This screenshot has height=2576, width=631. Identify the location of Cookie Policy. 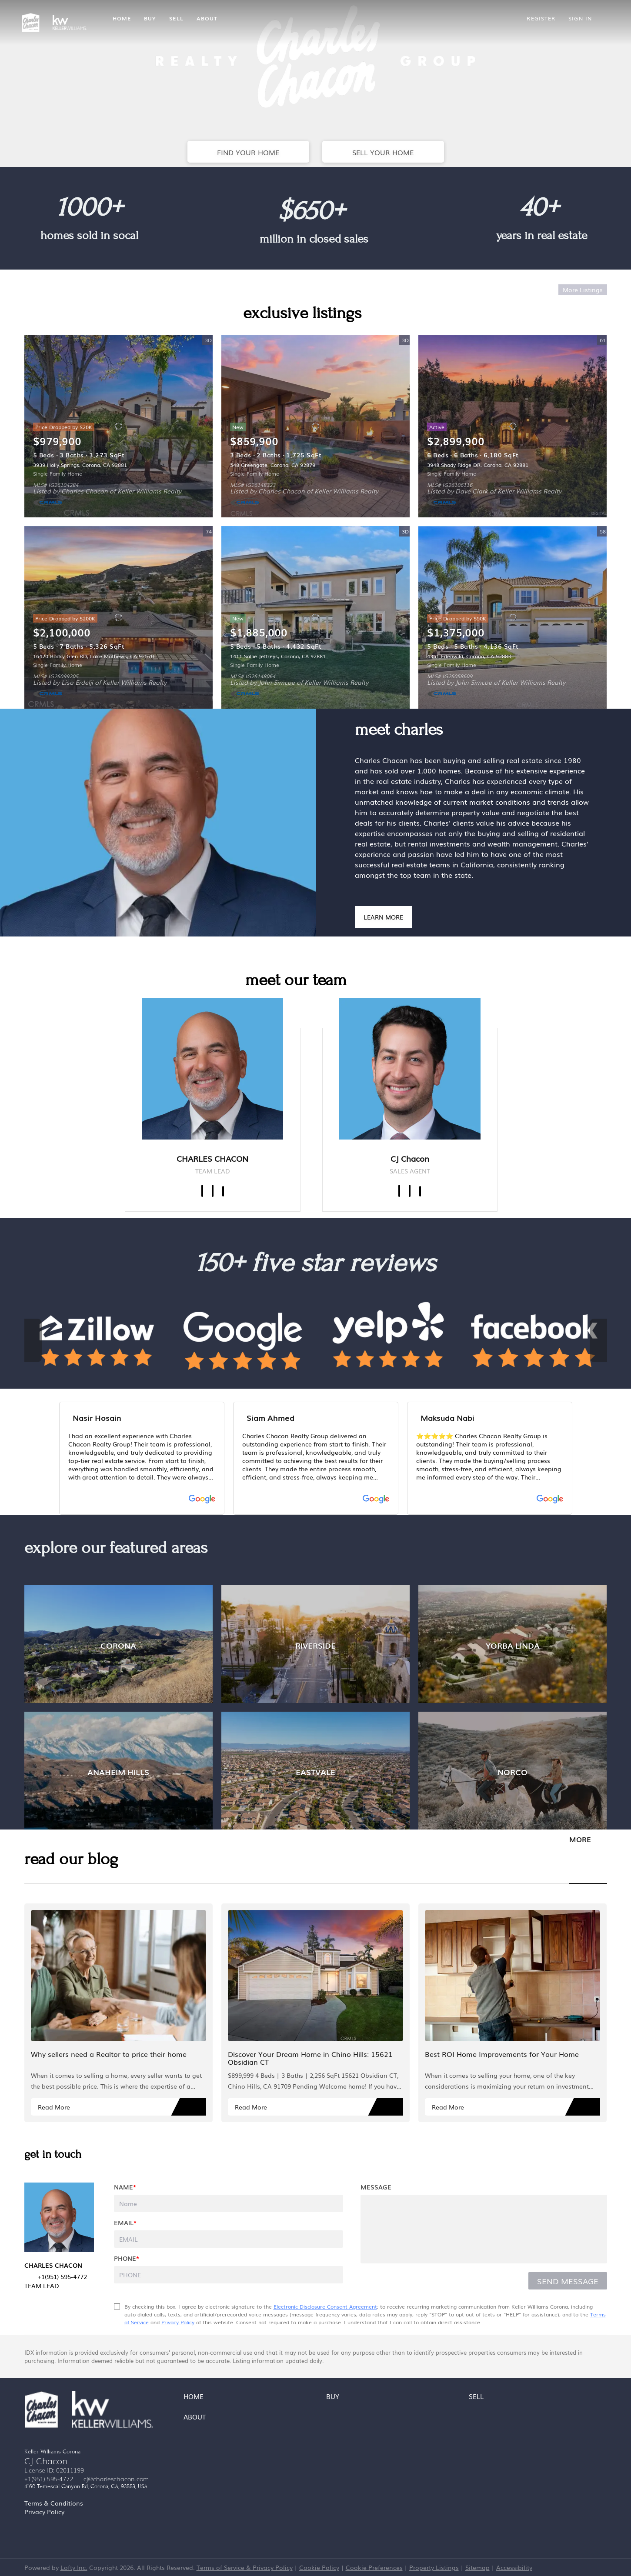
(319, 2567).